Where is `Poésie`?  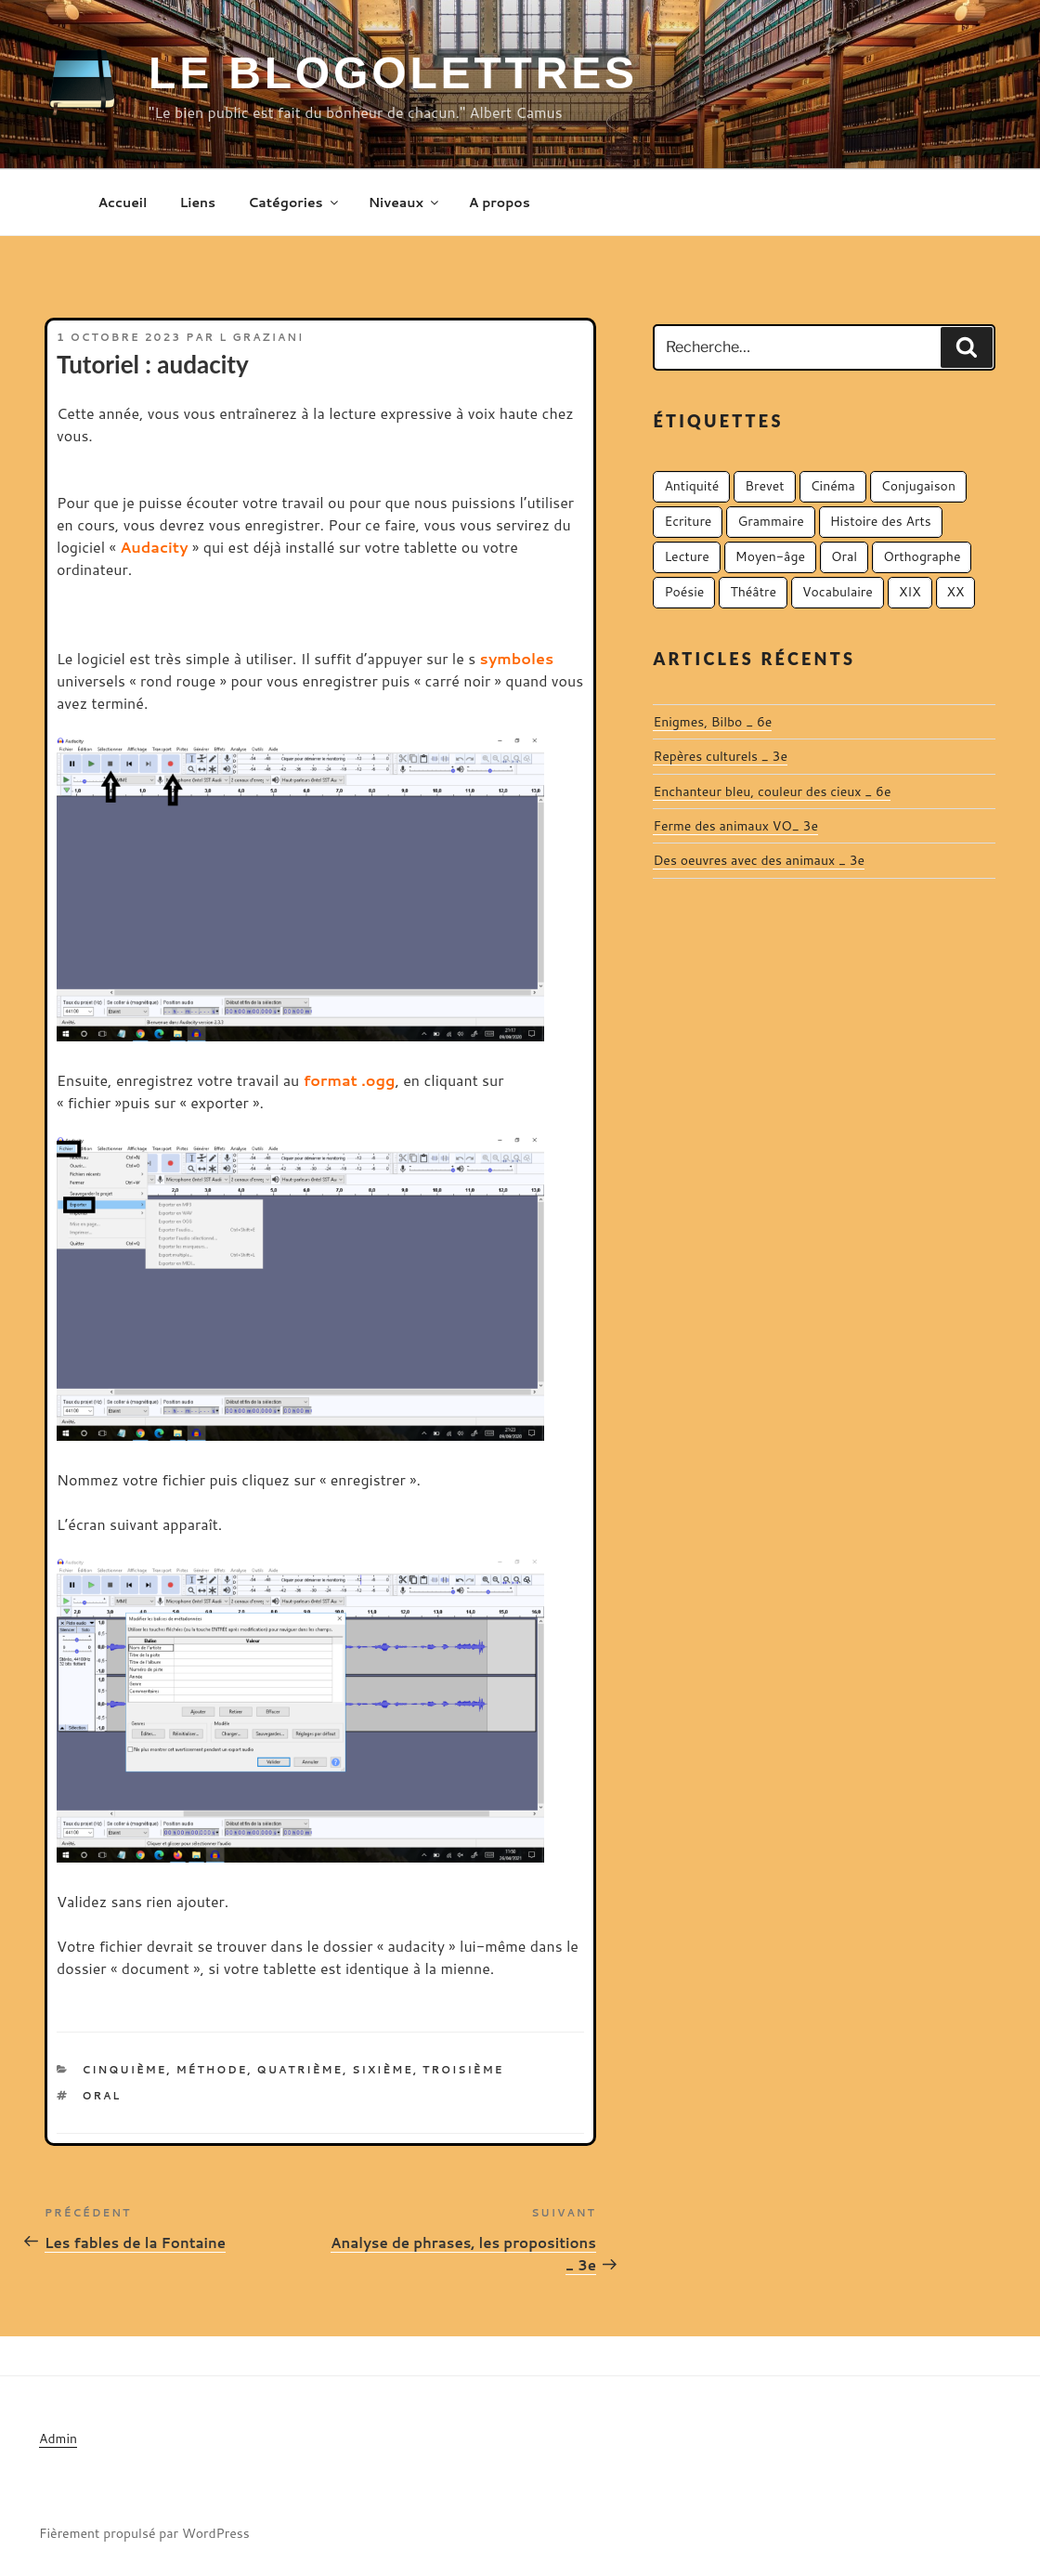 Poésie is located at coordinates (684, 591).